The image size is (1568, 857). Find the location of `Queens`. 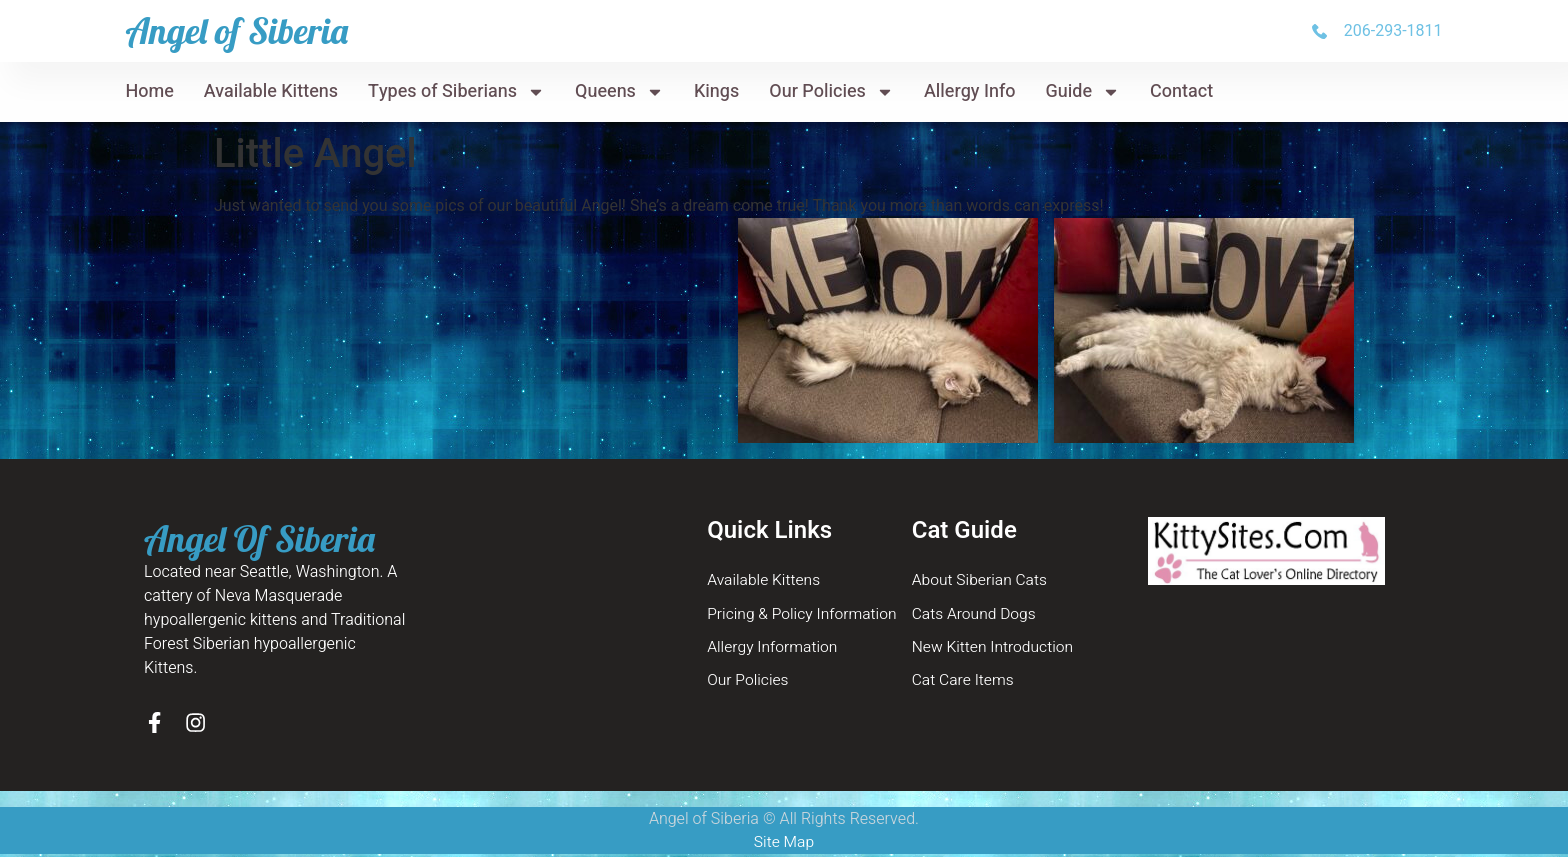

Queens is located at coordinates (619, 92).